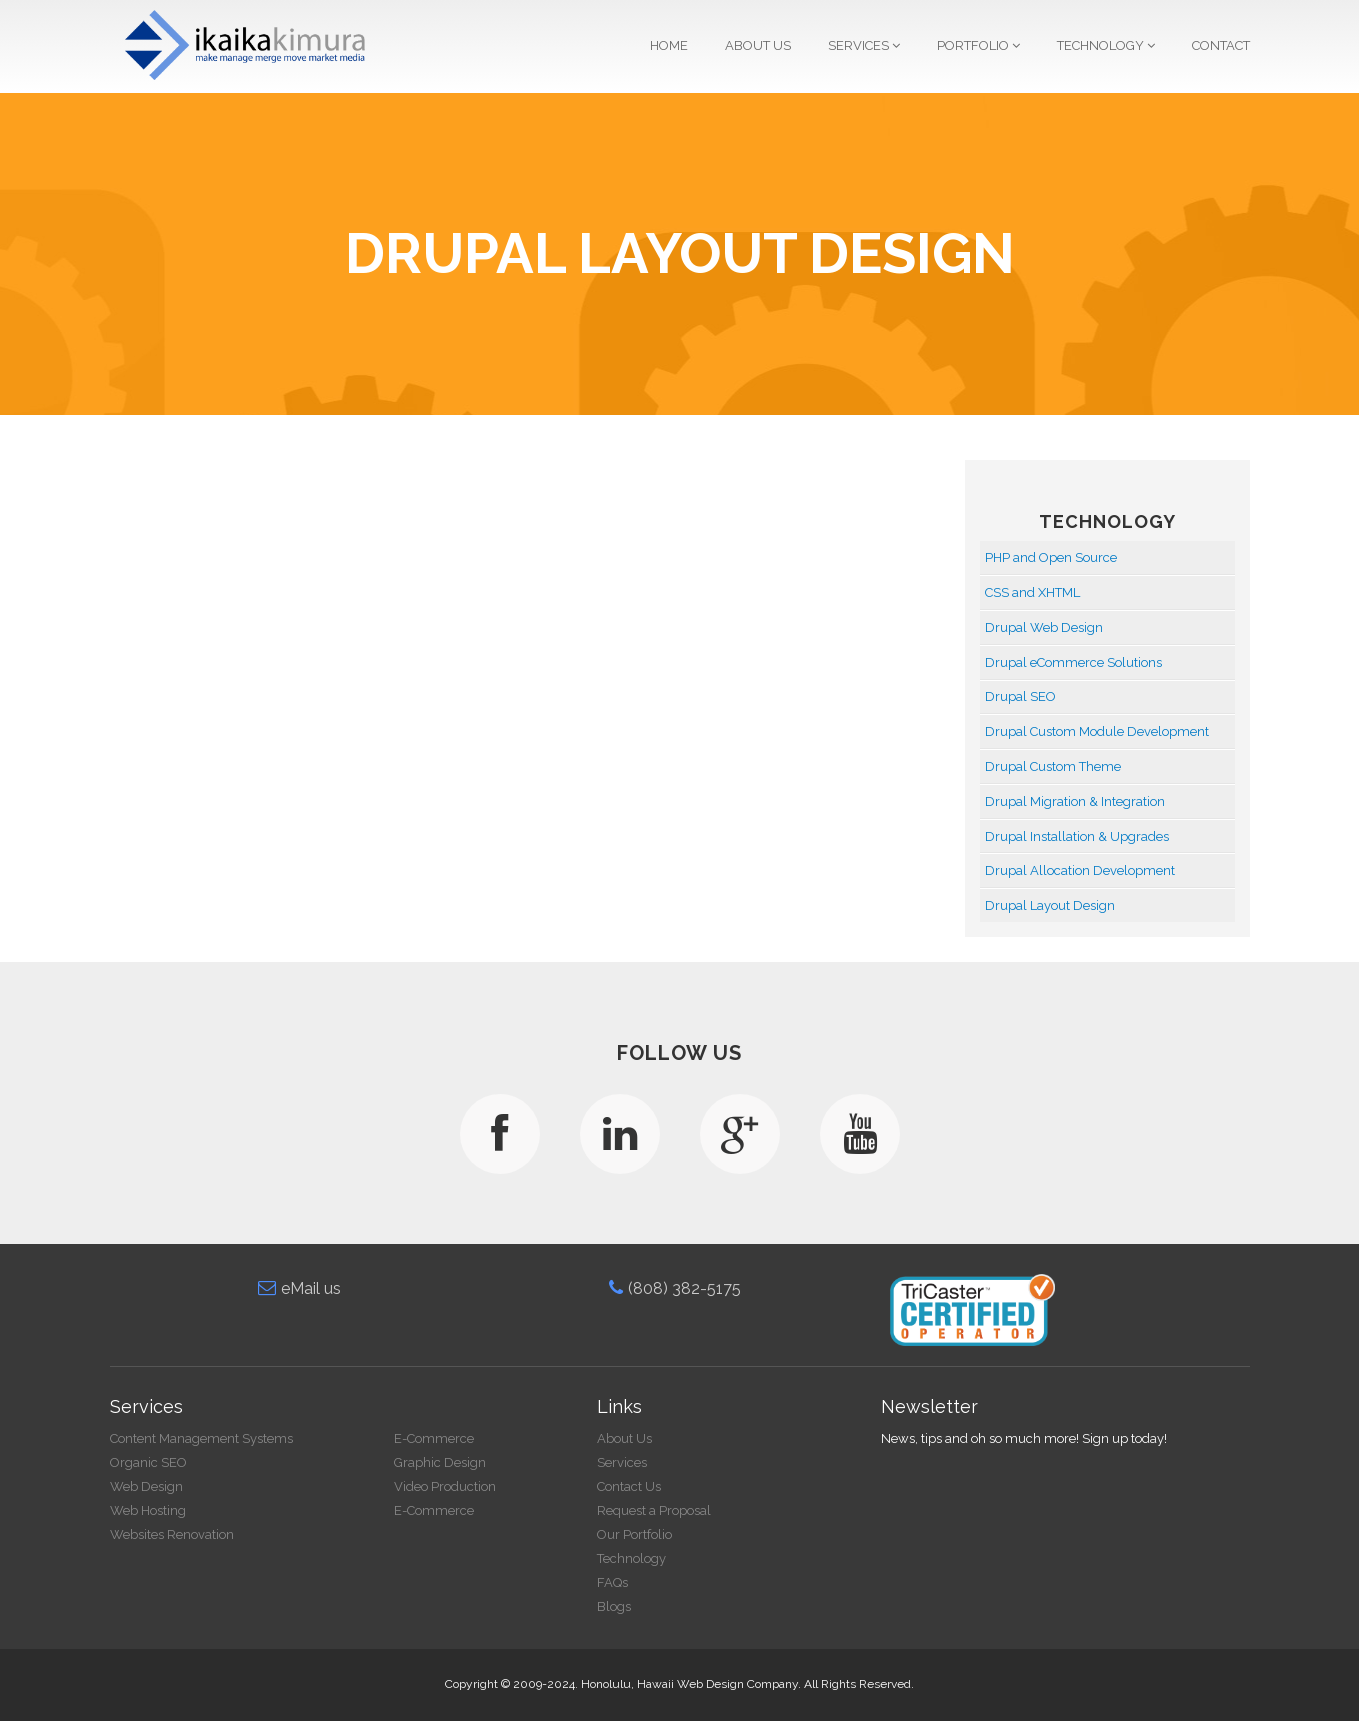  What do you see at coordinates (758, 45) in the screenshot?
I see `About Us` at bounding box center [758, 45].